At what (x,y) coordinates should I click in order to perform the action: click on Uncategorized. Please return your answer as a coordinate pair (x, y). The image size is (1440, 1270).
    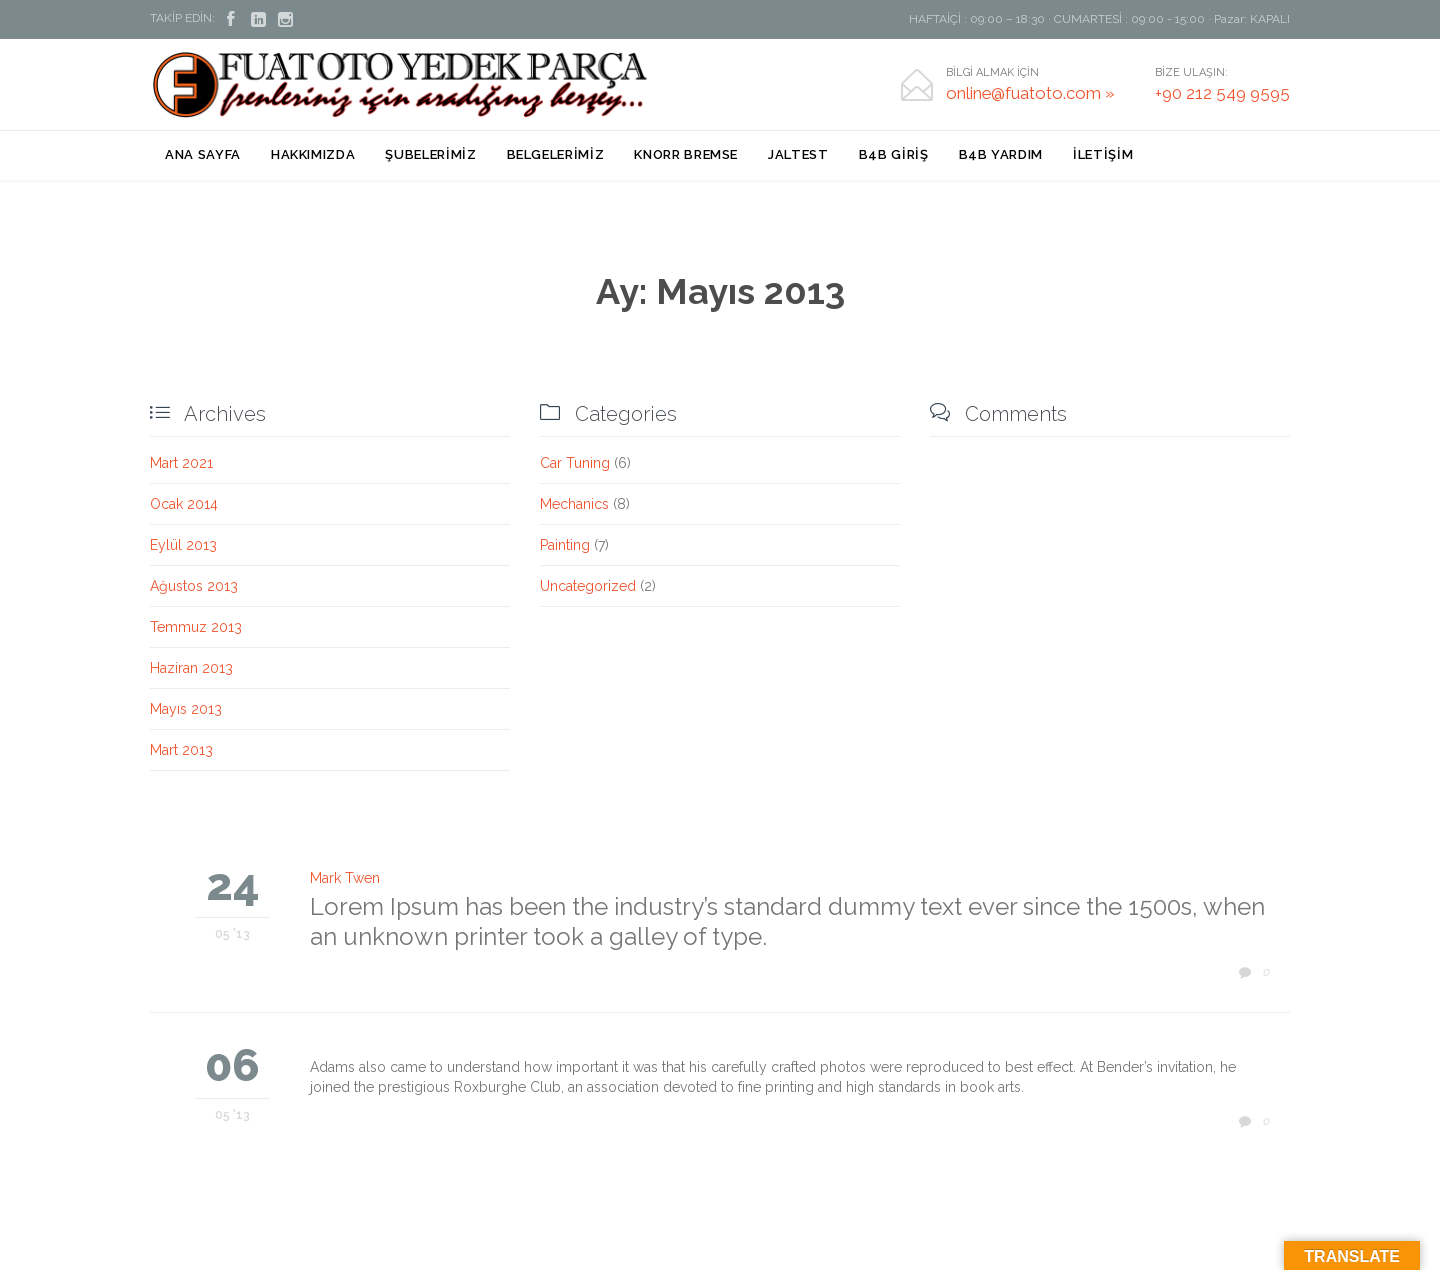
    Looking at the image, I should click on (588, 586).